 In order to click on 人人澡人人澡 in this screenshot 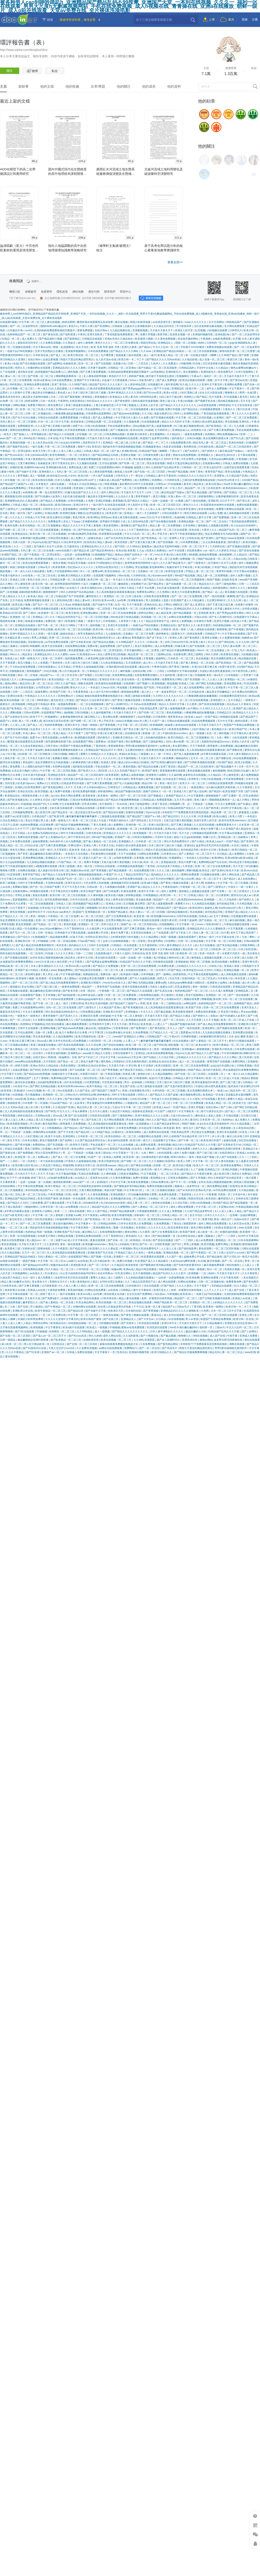, I will do `click(153, 509)`.